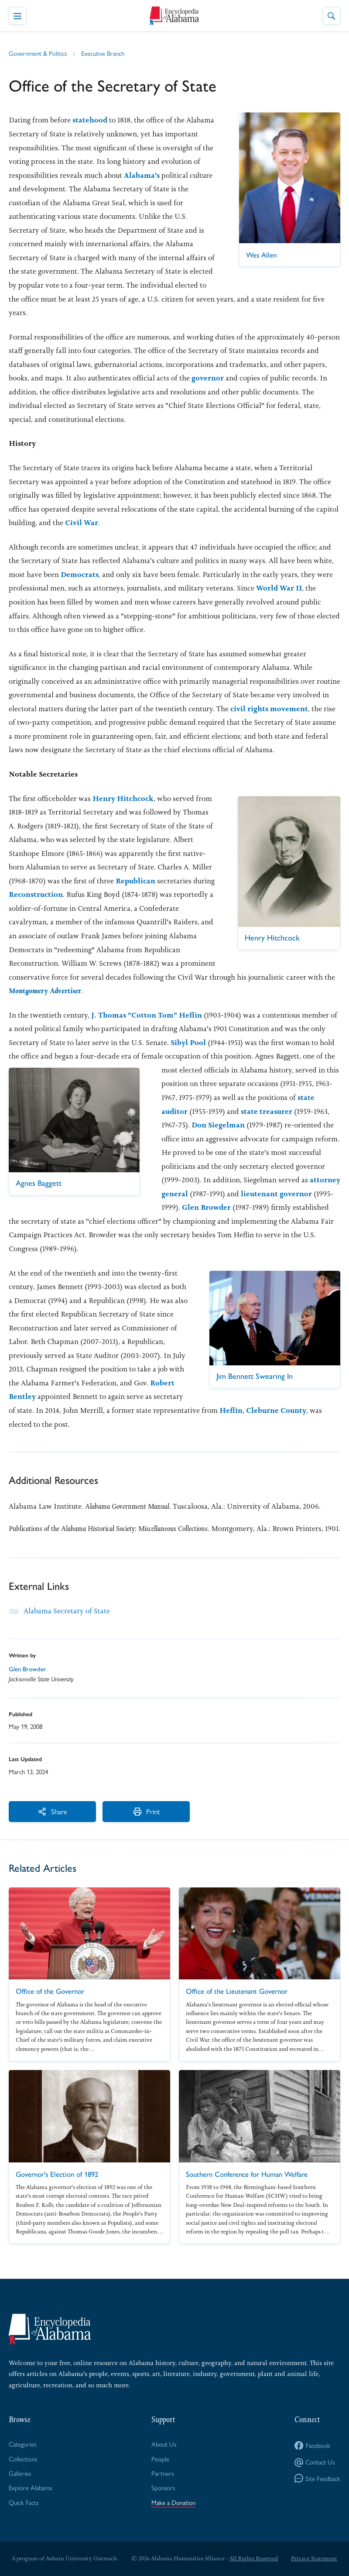 This screenshot has width=349, height=2576. Describe the element at coordinates (67, 1611) in the screenshot. I see `Alabama Secretary of State` at that location.